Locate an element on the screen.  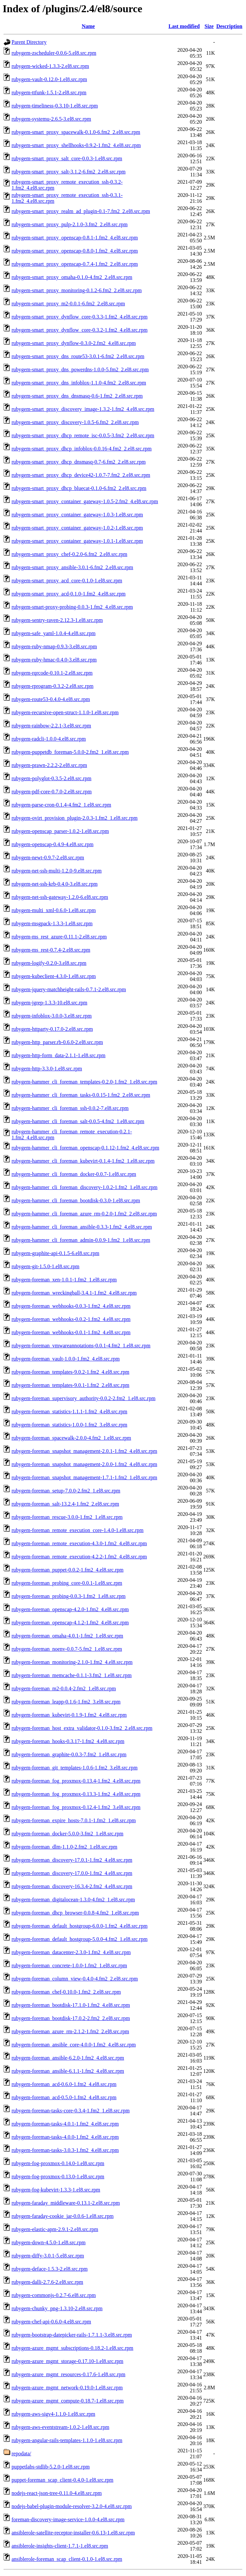
rubygem-faraday_middleware-0.13.1-2.el8.src.rpm is located at coordinates (66, 2203).